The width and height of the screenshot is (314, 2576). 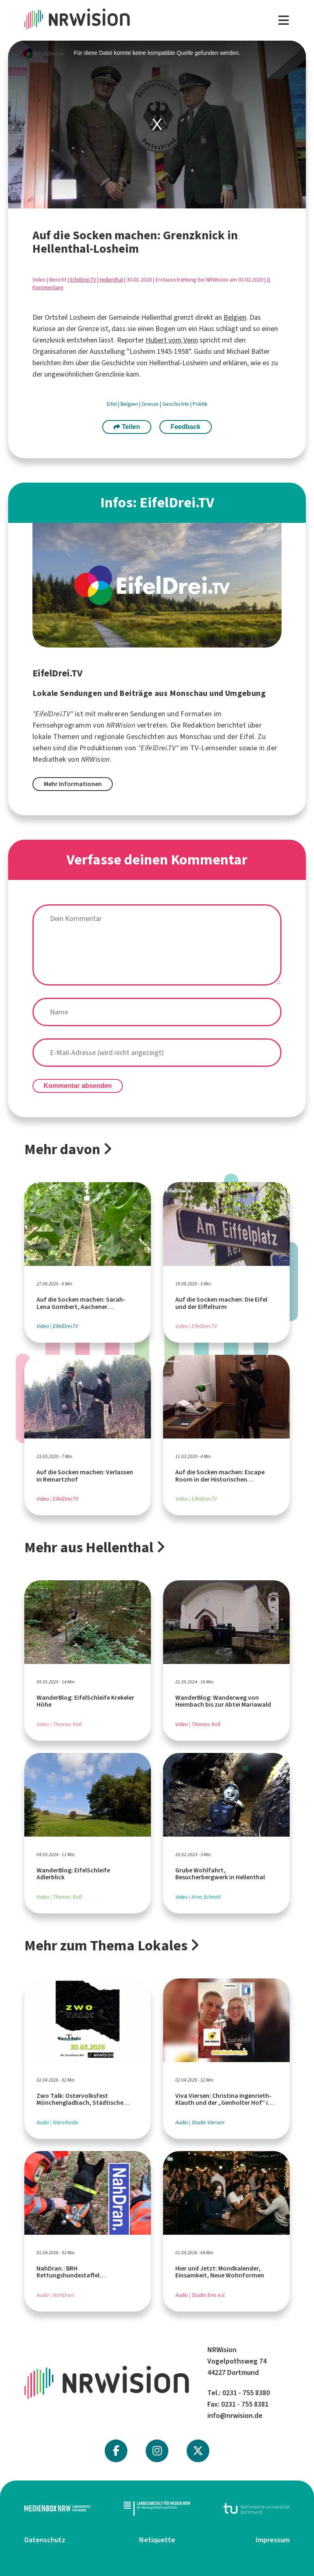 What do you see at coordinates (112, 404) in the screenshot?
I see `Eifel` at bounding box center [112, 404].